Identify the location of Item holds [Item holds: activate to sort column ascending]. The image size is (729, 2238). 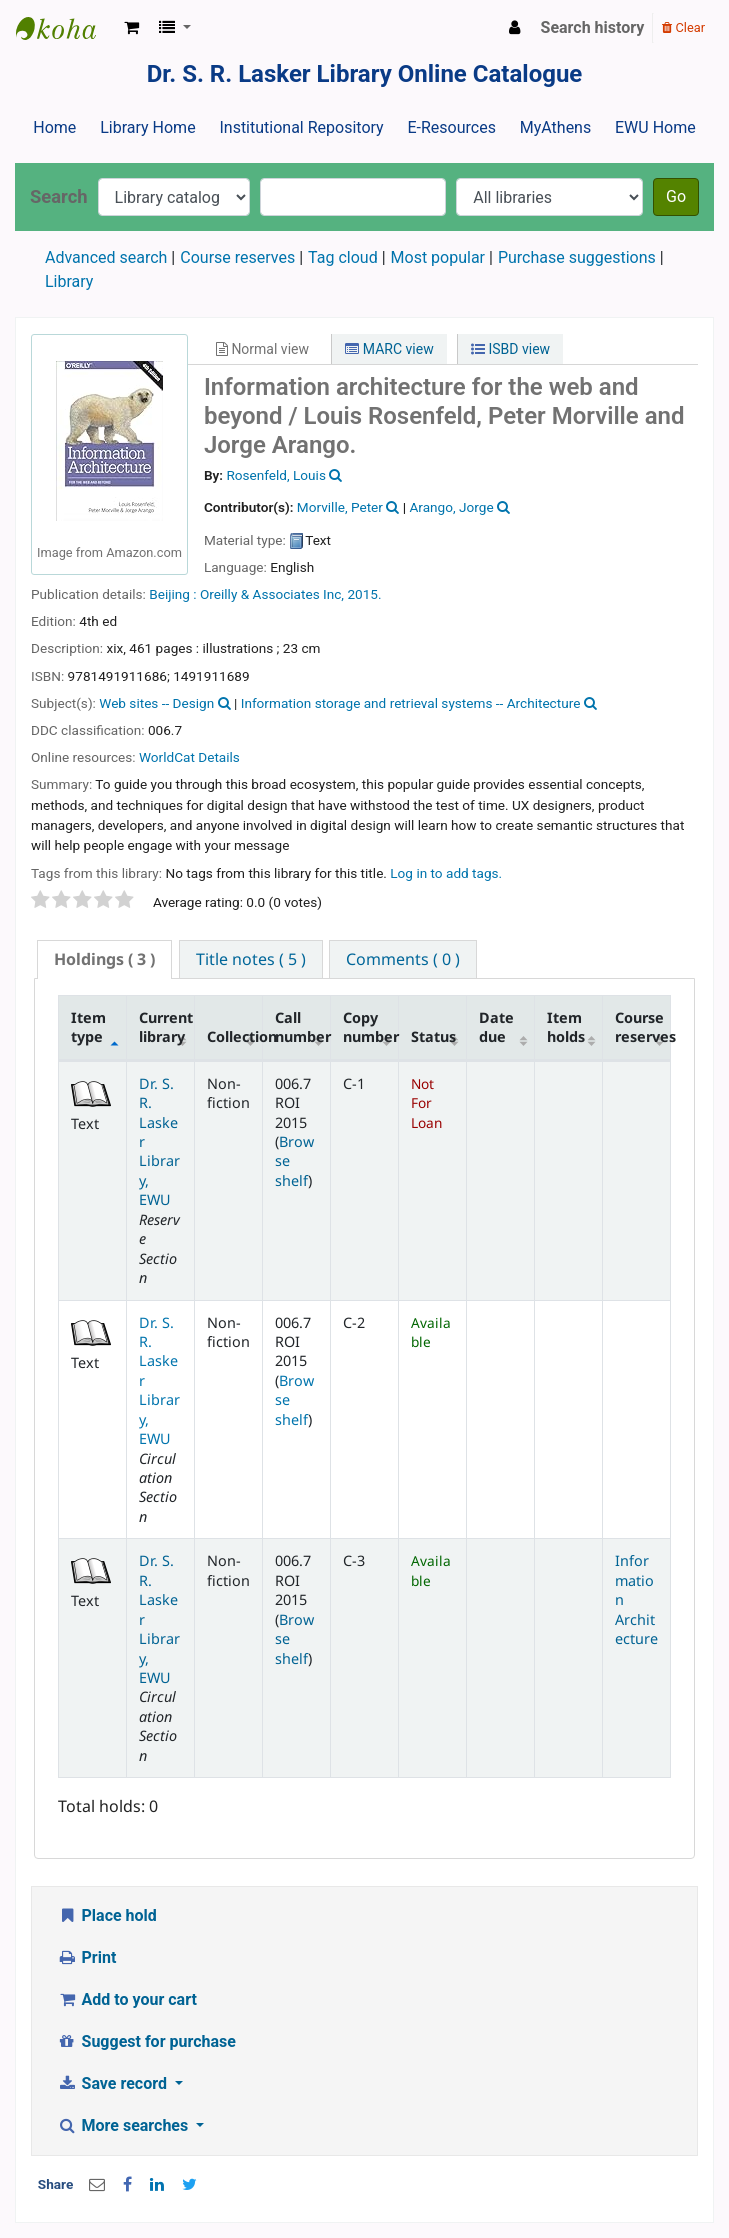
(566, 1027).